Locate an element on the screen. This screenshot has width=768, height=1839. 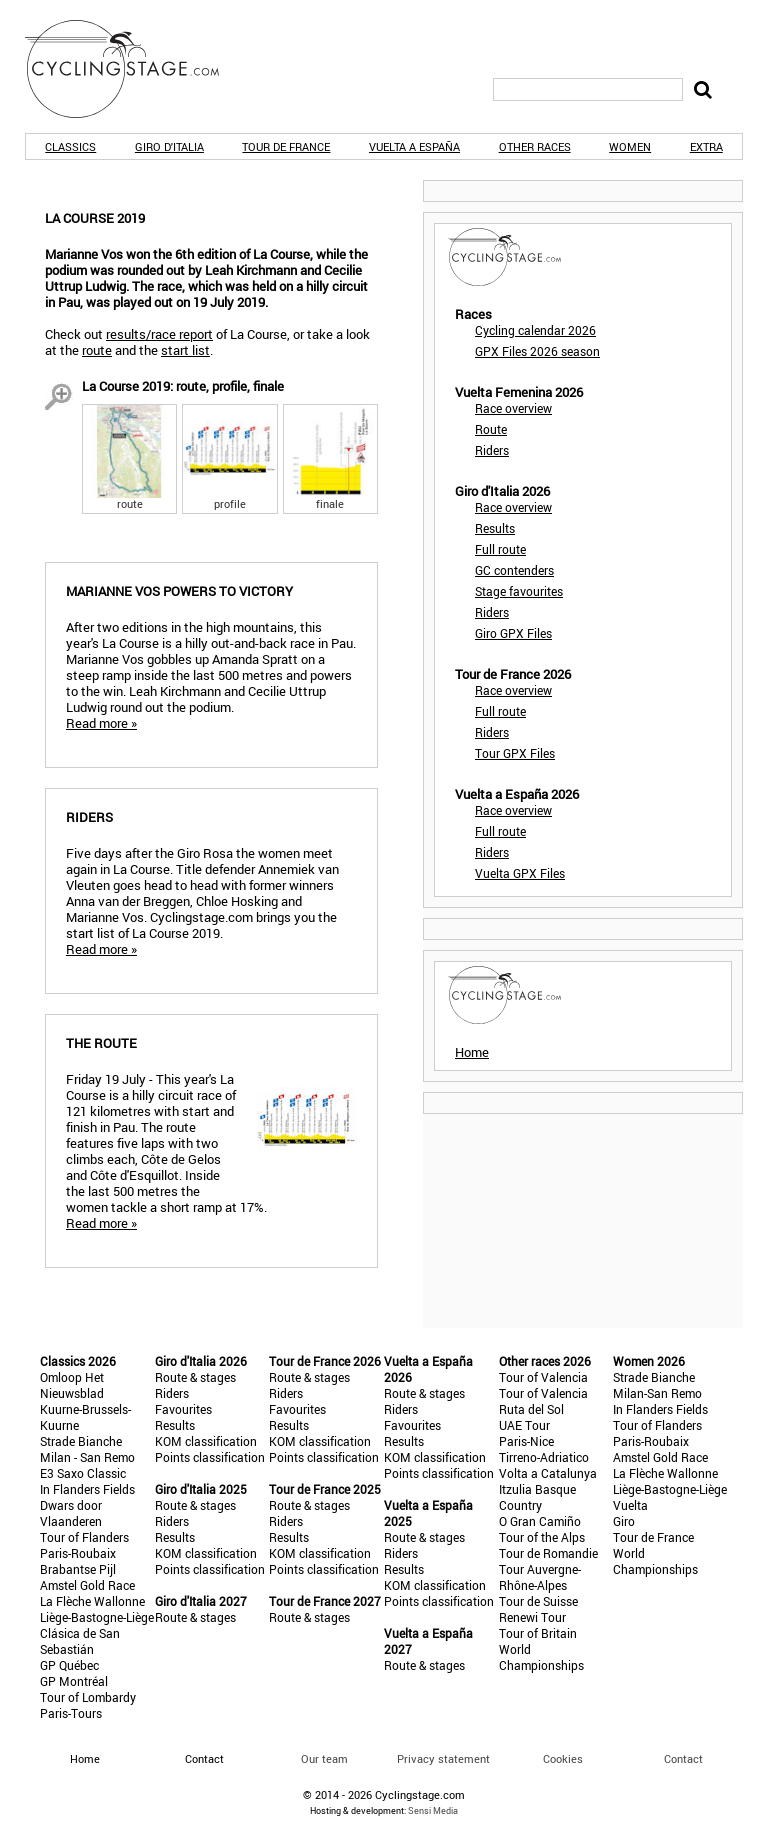
Other races is located at coordinates (535, 146).